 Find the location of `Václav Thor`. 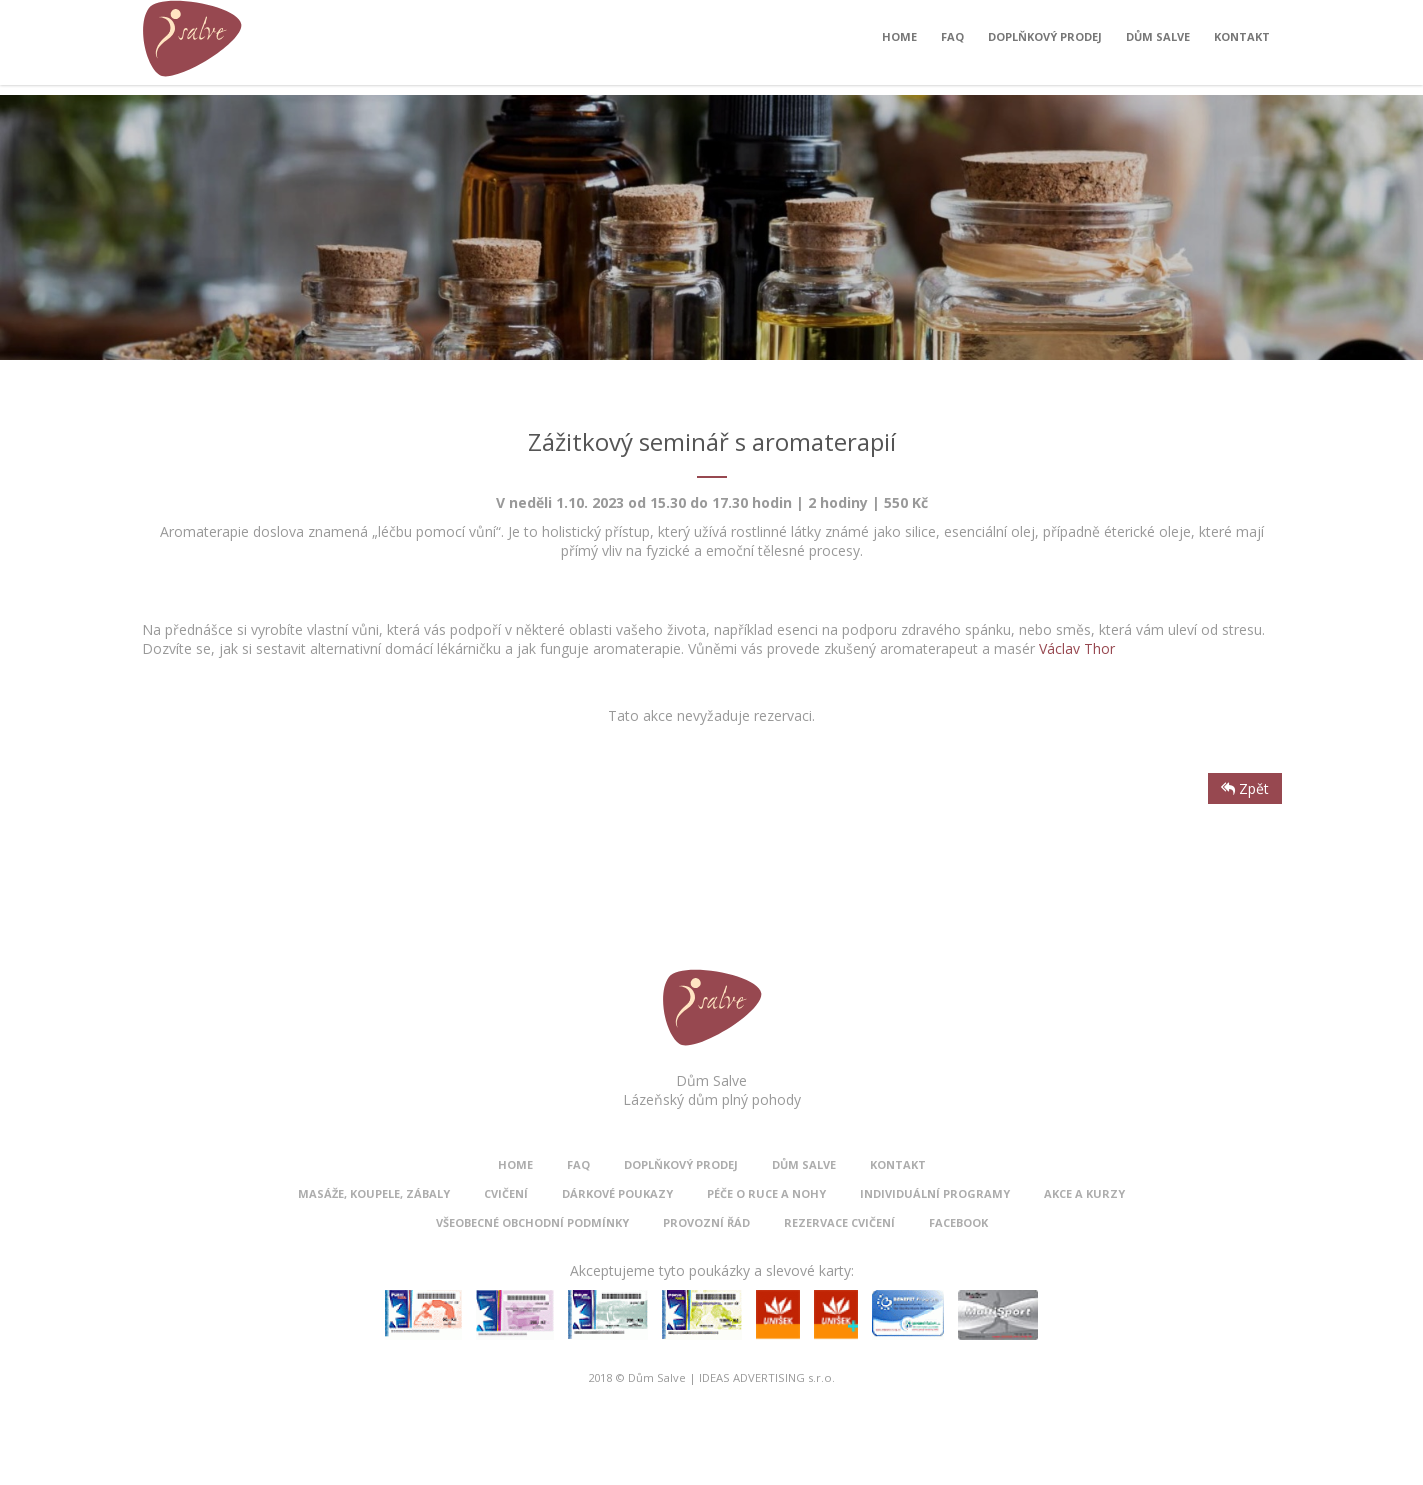

Václav Thor is located at coordinates (1077, 648).